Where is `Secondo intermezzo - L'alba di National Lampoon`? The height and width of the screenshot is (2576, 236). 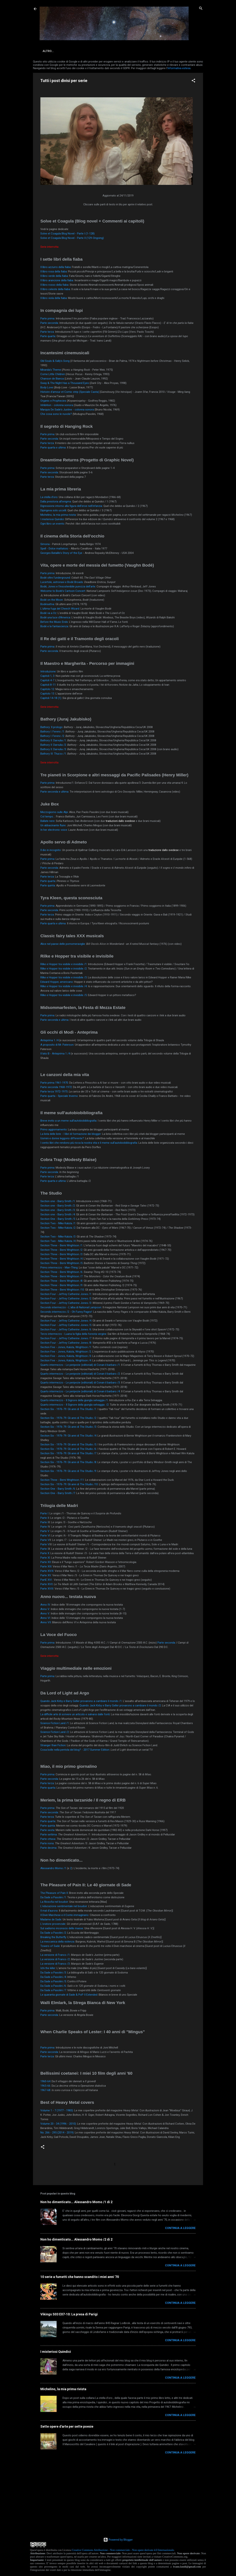 Secondo intermezzo - L'alba di National Lampoon is located at coordinates (70, 1307).